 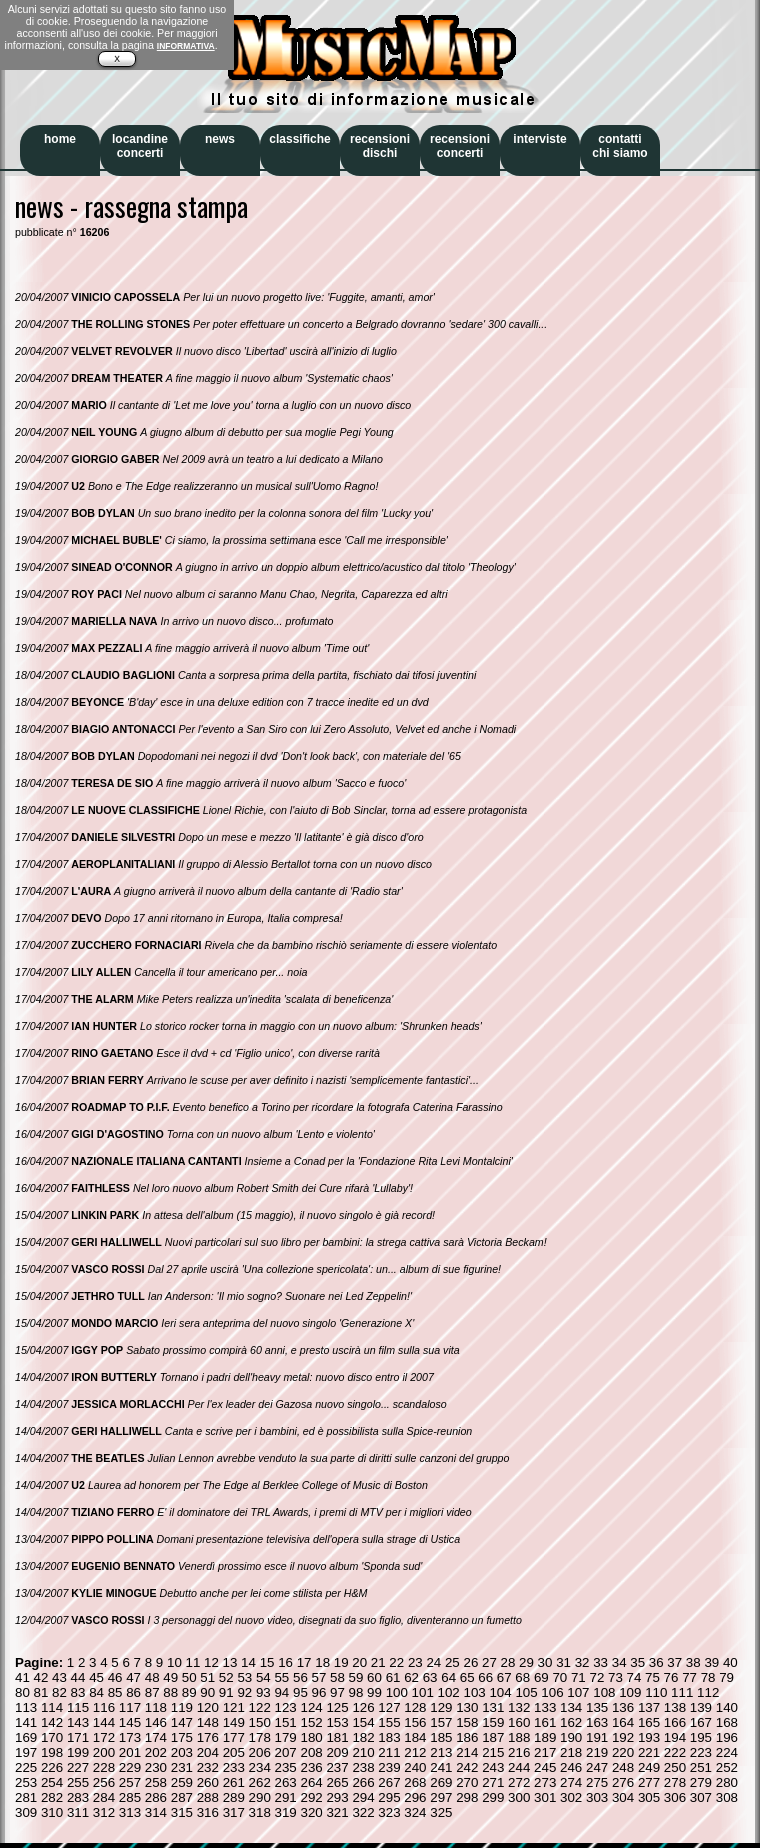 I want to click on 107, so click(x=578, y=1692).